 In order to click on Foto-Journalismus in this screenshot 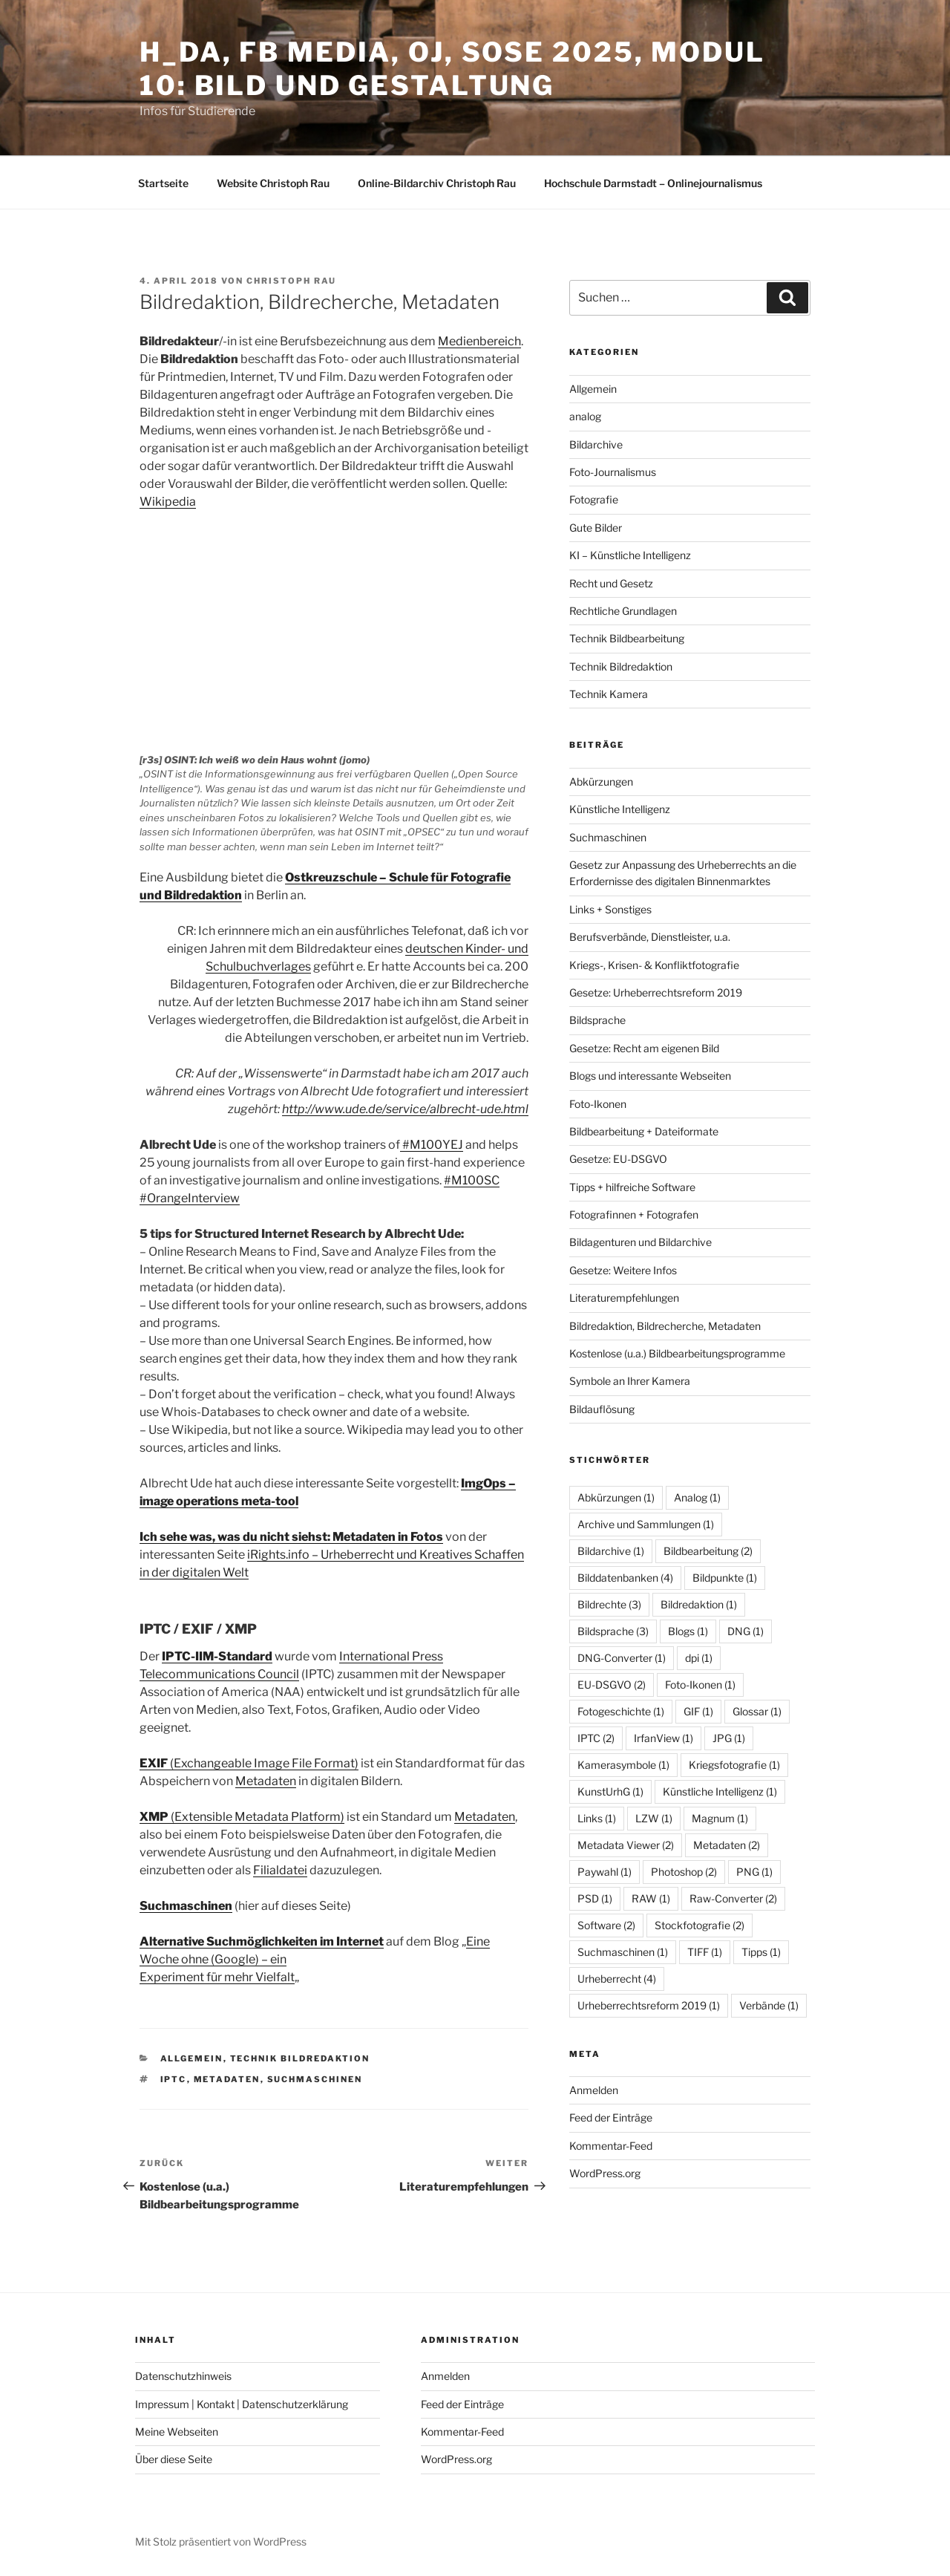, I will do `click(612, 472)`.